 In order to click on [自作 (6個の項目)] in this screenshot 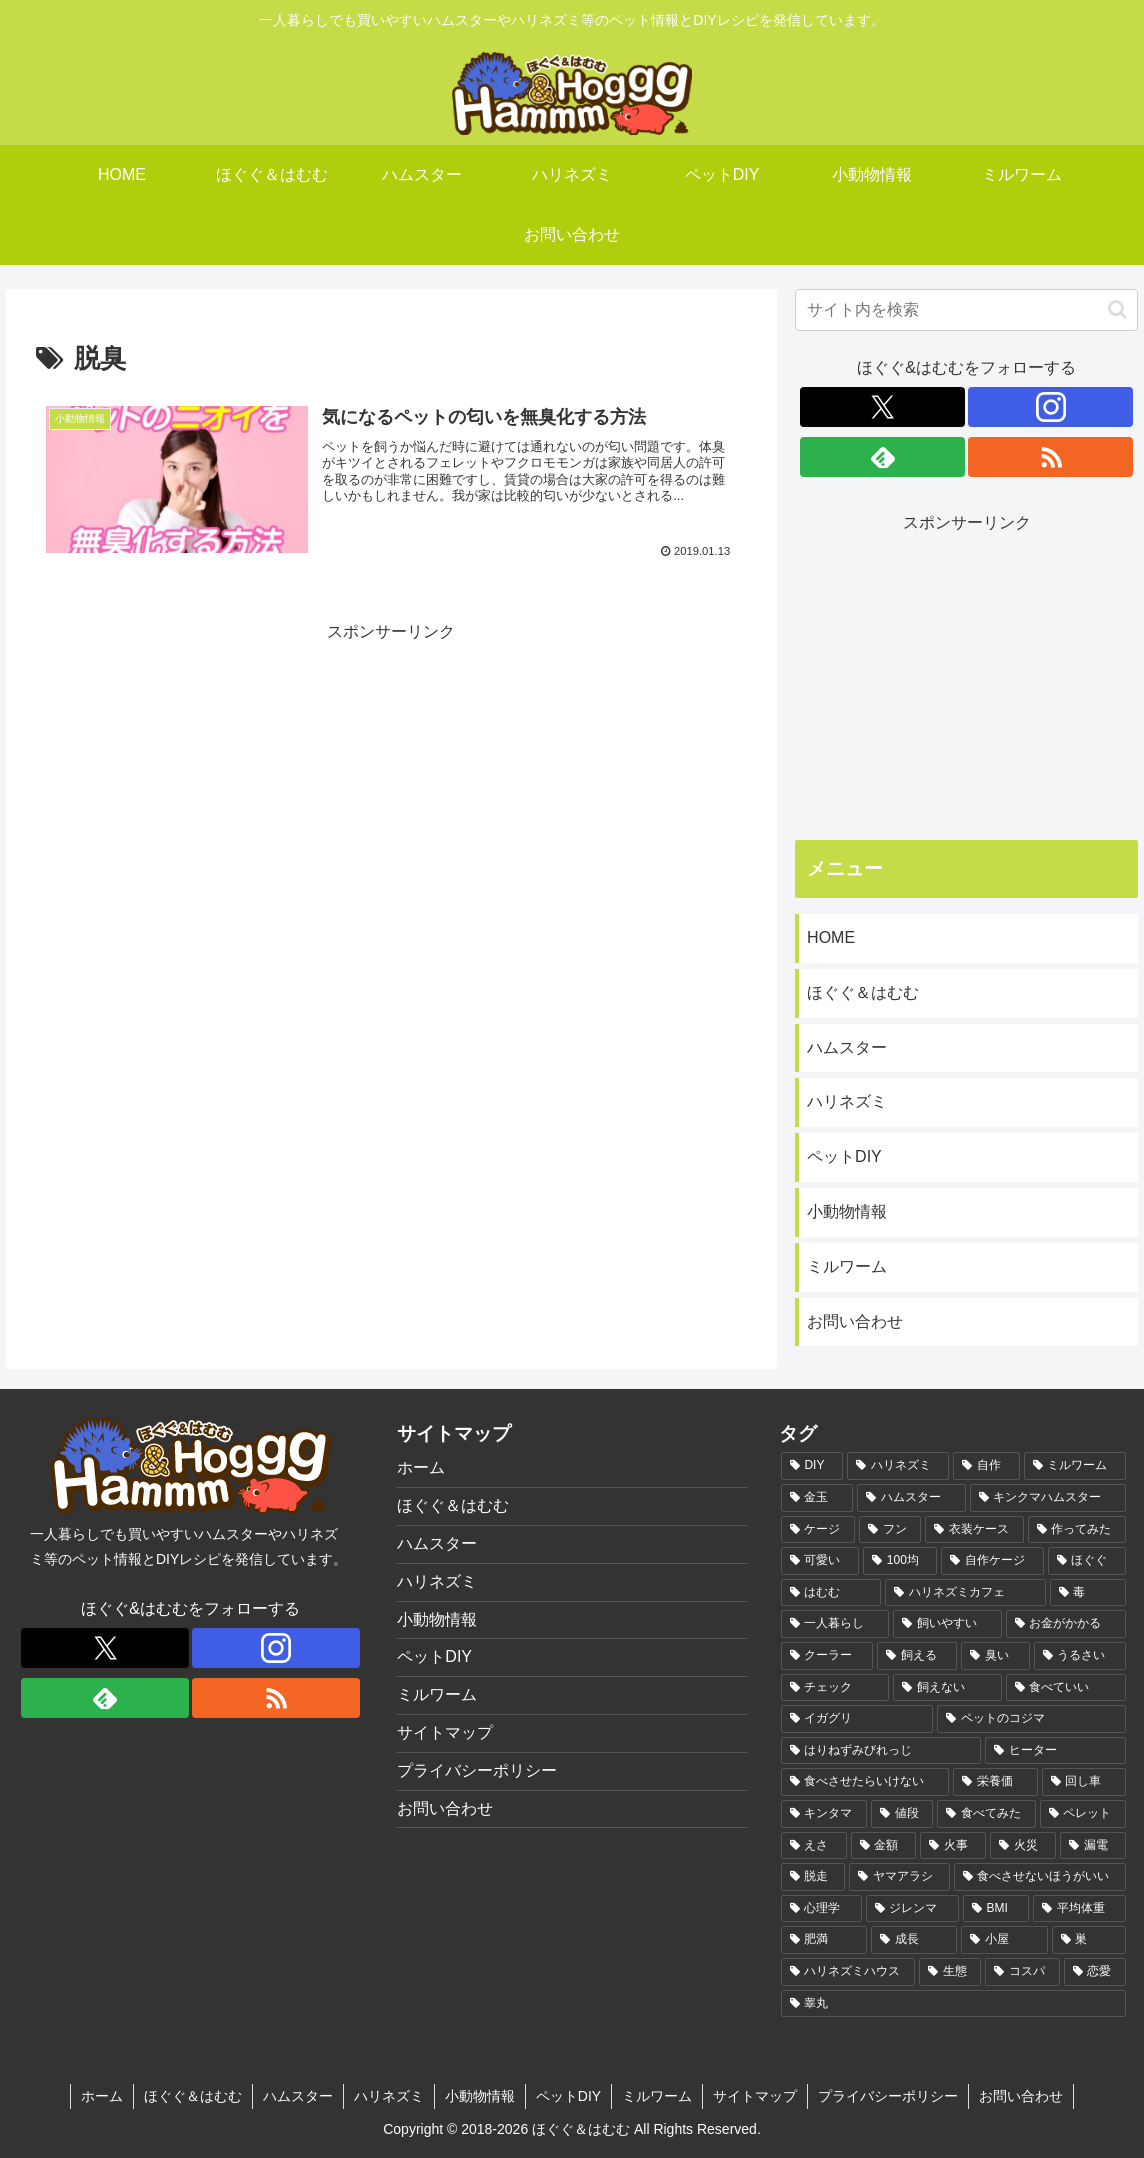, I will do `click(986, 1466)`.